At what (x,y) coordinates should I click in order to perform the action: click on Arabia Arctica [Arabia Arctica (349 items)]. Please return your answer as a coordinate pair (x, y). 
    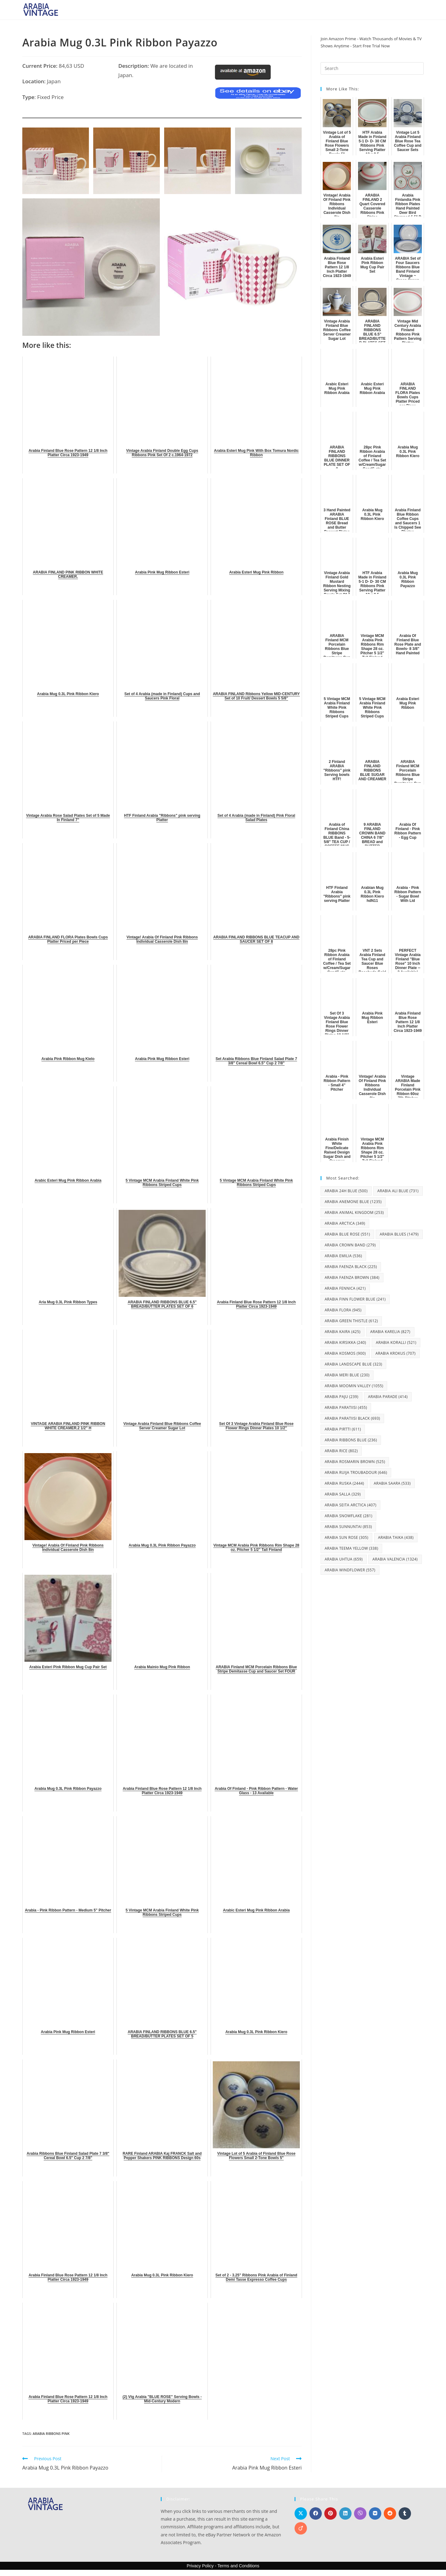
    Looking at the image, I should click on (345, 1223).